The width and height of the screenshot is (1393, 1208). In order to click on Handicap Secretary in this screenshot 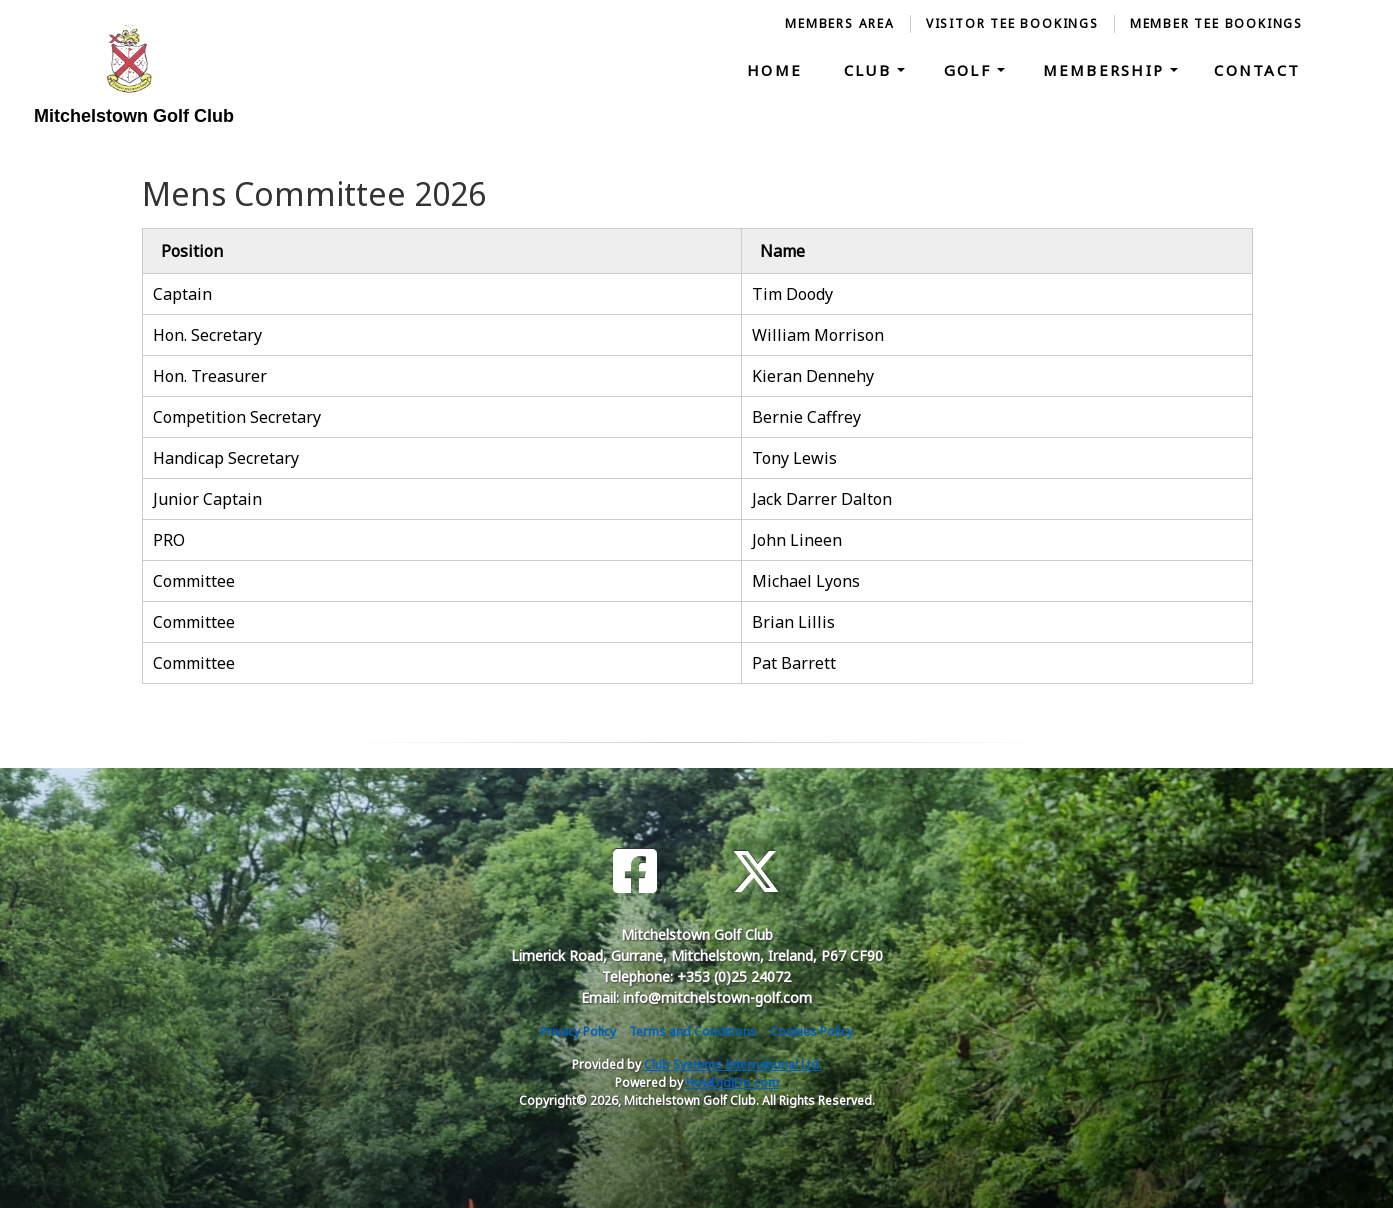, I will do `click(226, 458)`.